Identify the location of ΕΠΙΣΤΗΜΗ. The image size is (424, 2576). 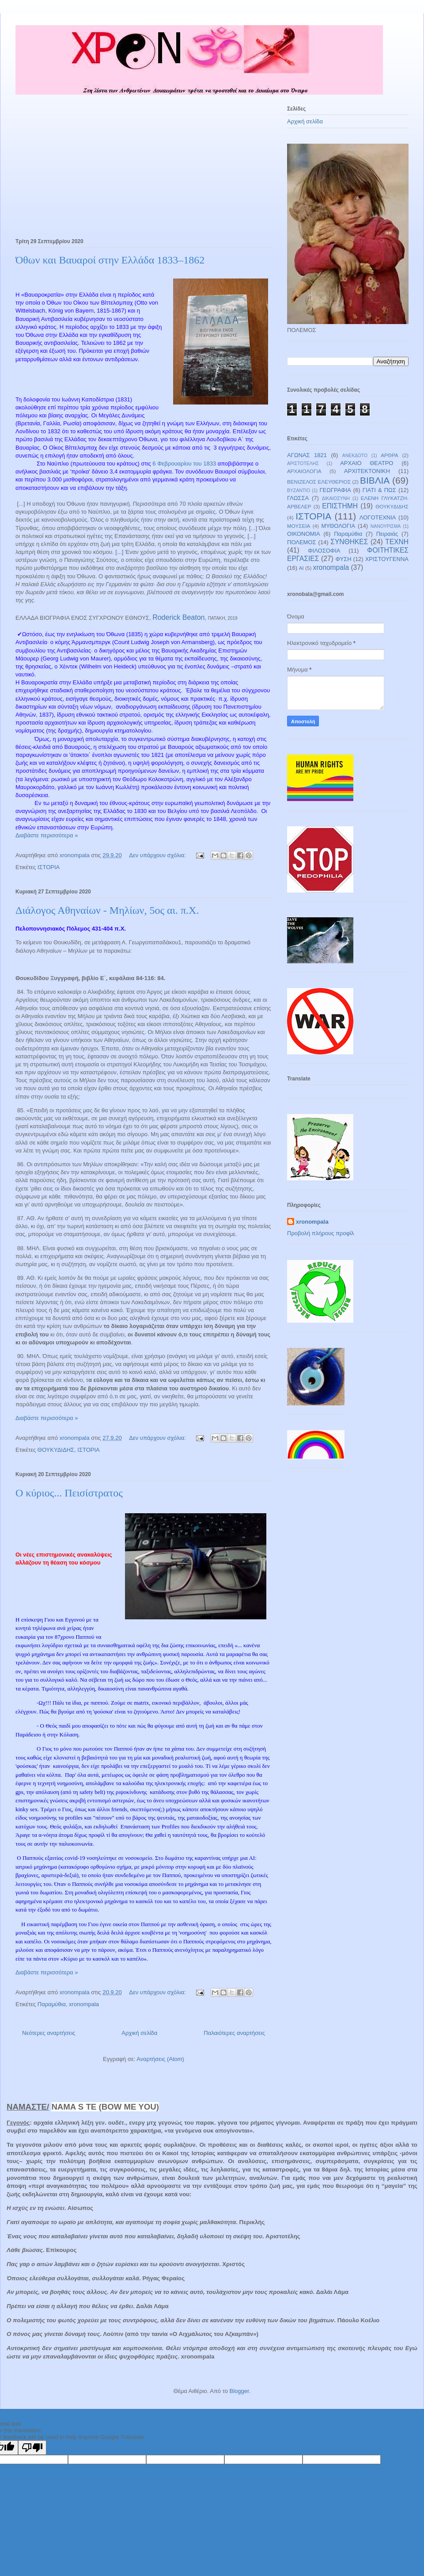
(340, 506).